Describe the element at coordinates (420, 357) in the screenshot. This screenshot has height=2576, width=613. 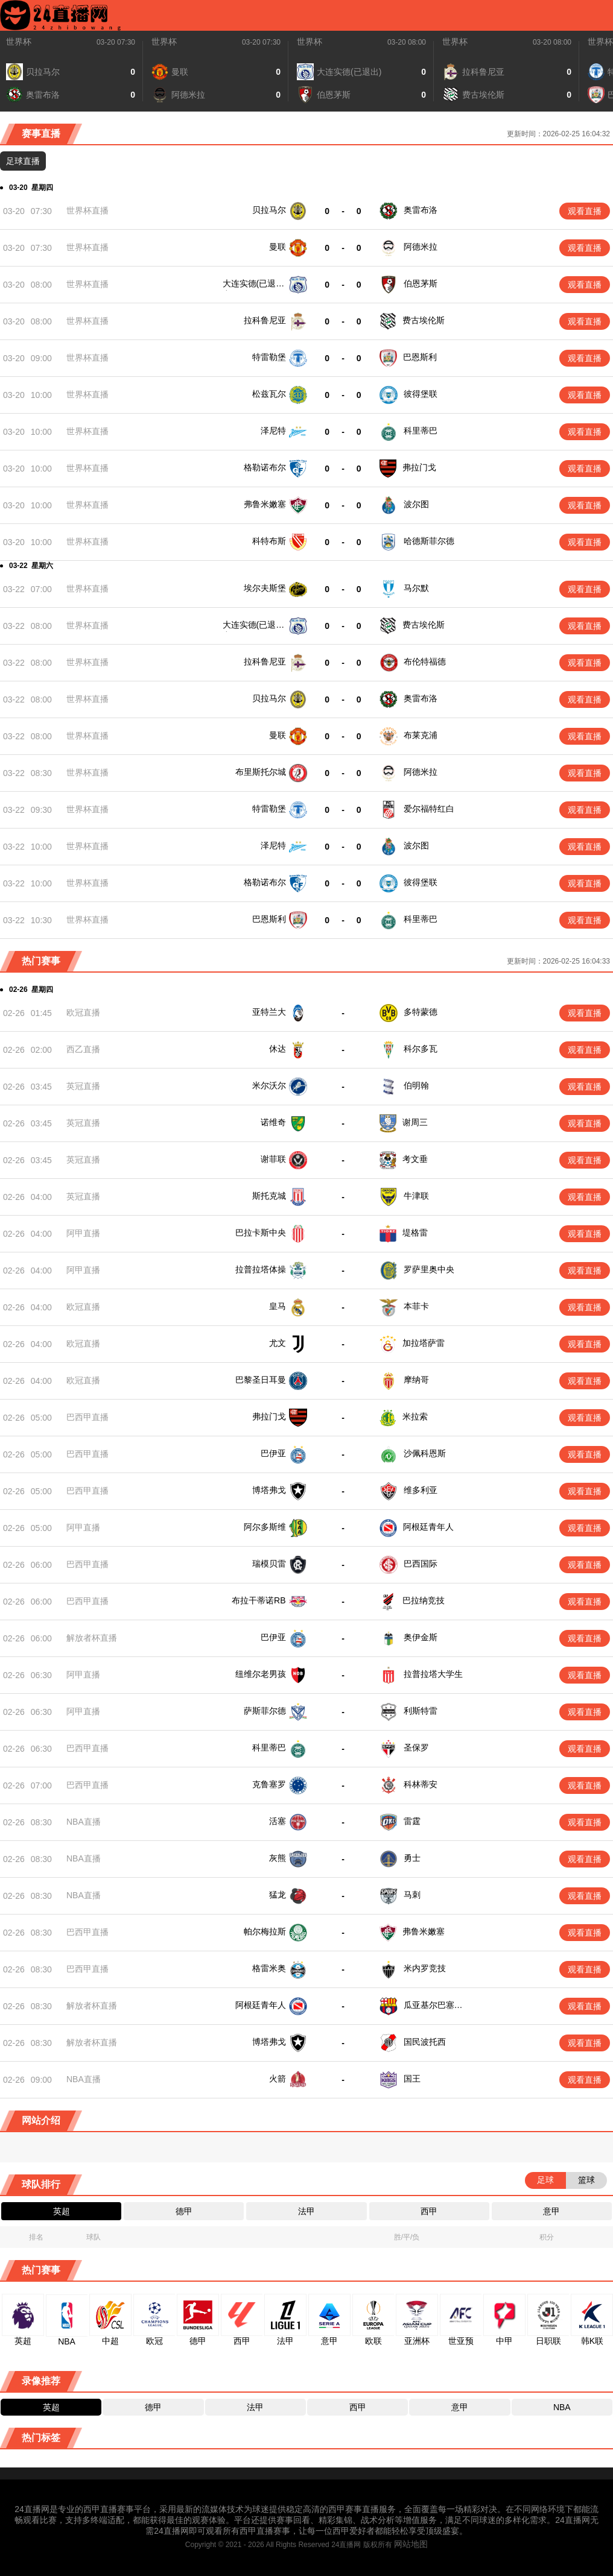
I see `巴恩斯利` at that location.